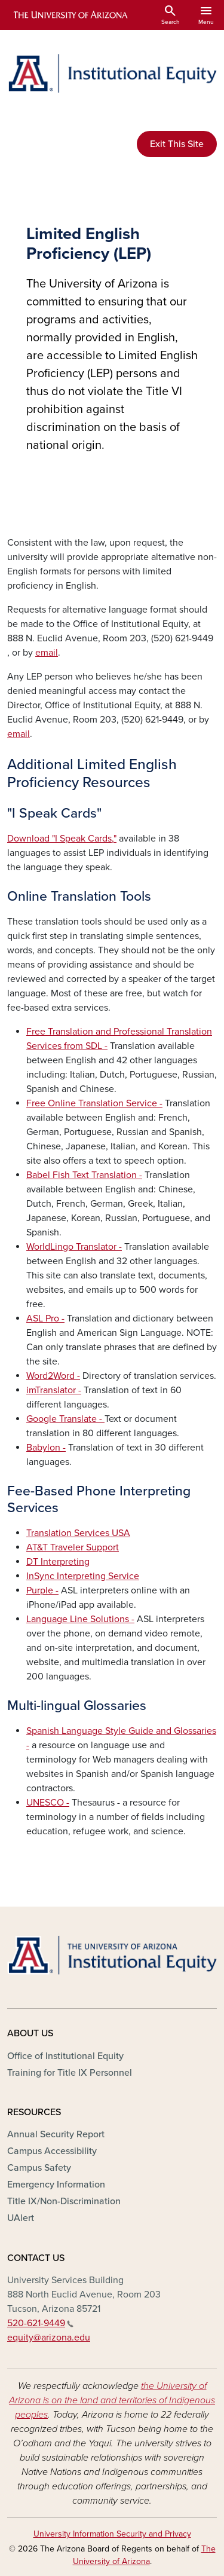 The width and height of the screenshot is (224, 2576). I want to click on Free Online Translation Service, so click(92, 1103).